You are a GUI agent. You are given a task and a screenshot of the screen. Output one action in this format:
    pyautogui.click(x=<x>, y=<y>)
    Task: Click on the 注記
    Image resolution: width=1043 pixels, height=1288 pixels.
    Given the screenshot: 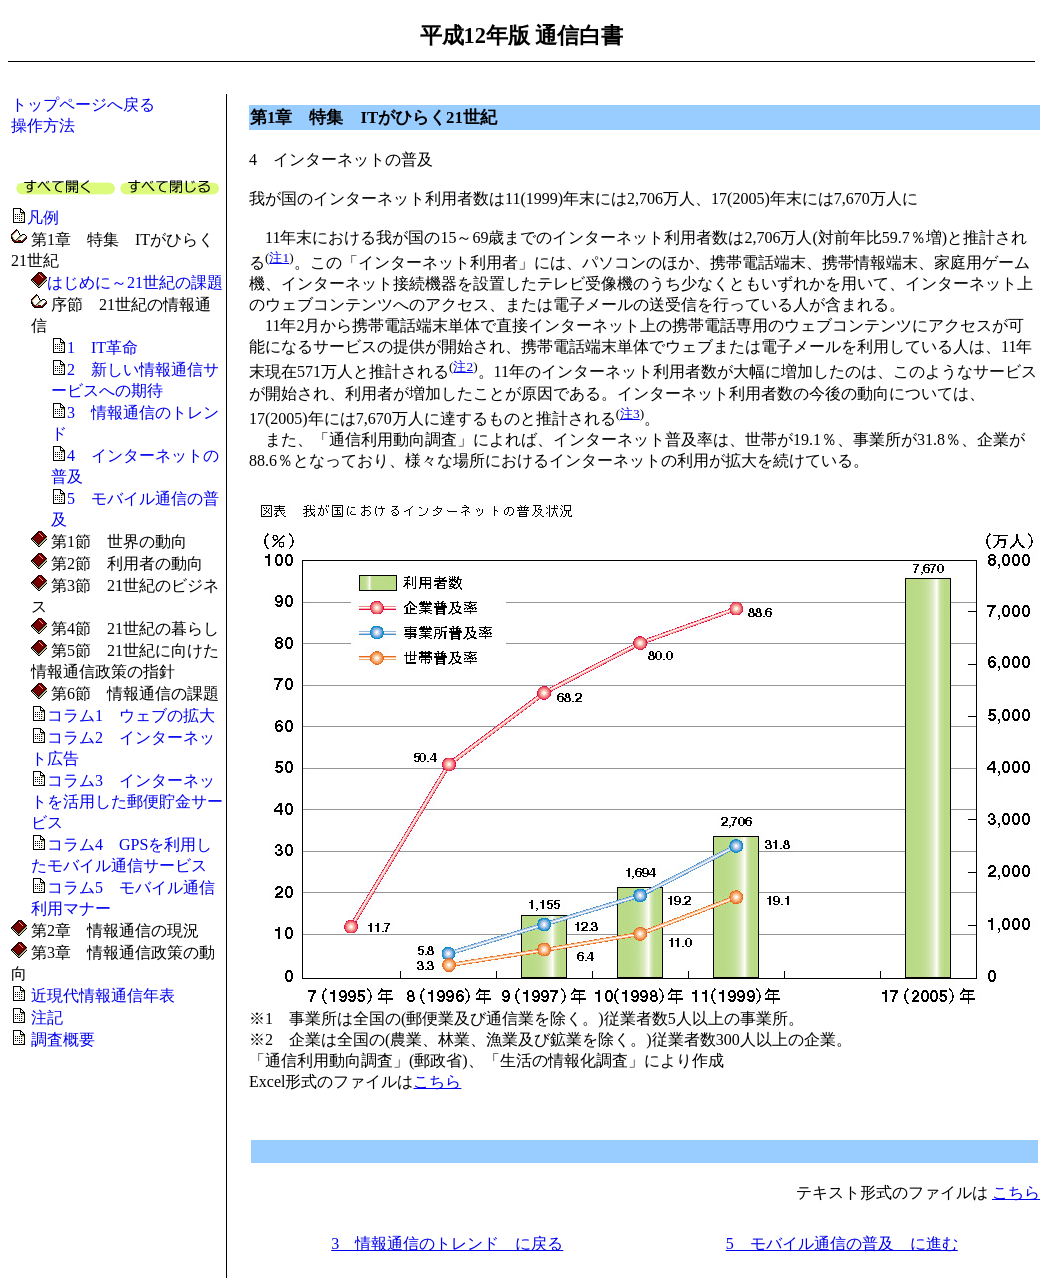 What is the action you would take?
    pyautogui.click(x=47, y=1017)
    